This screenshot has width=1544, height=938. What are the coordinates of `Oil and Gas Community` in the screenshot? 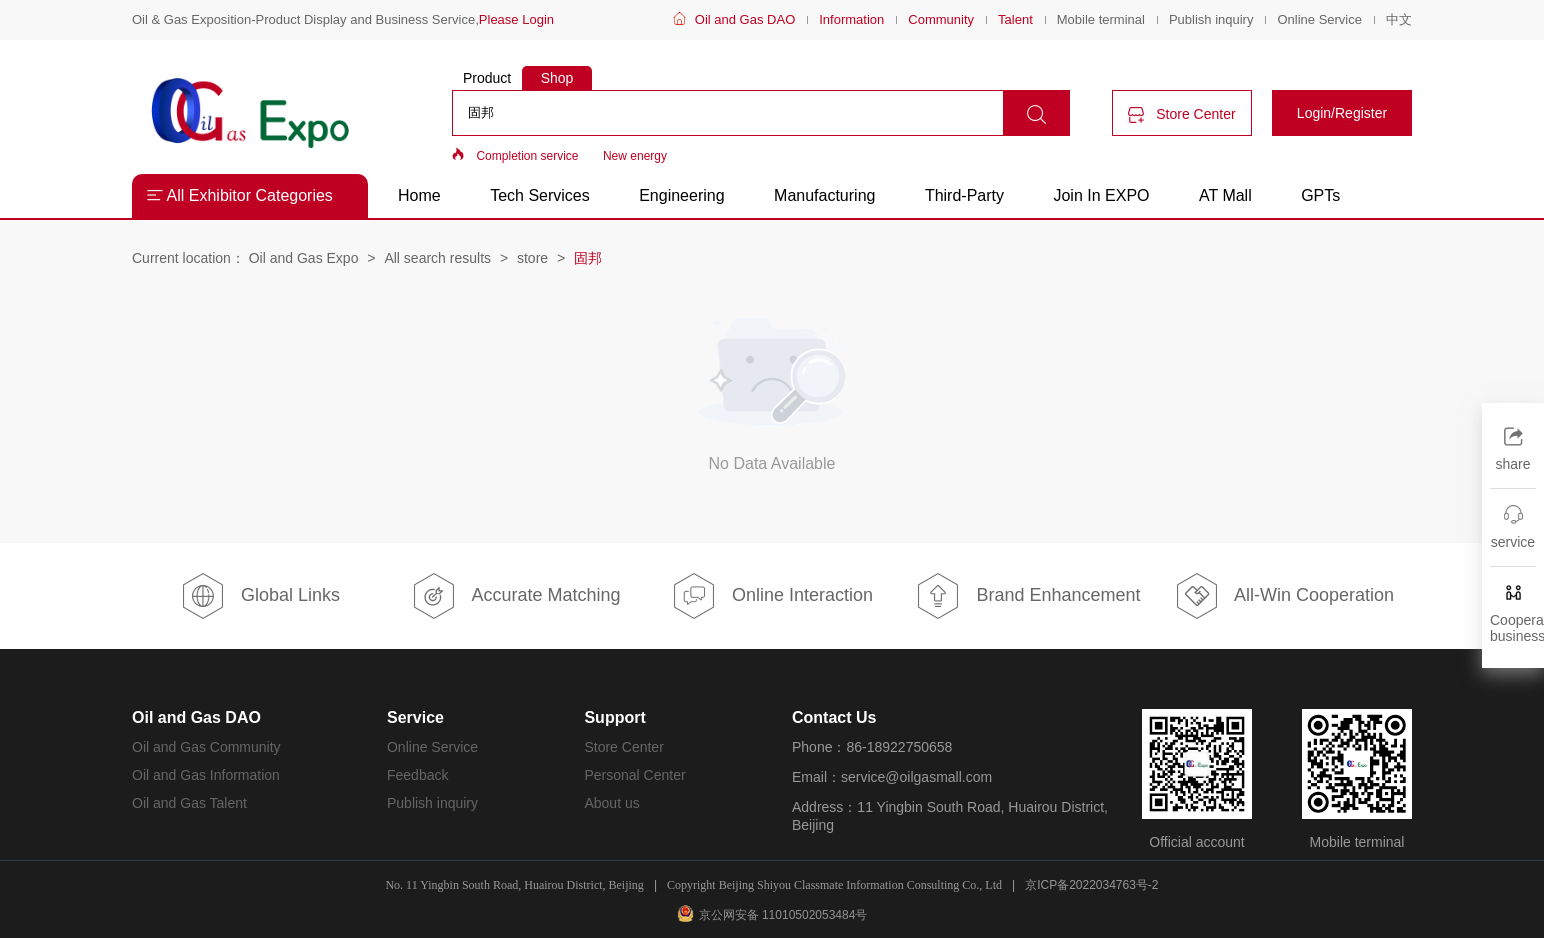 It's located at (206, 747).